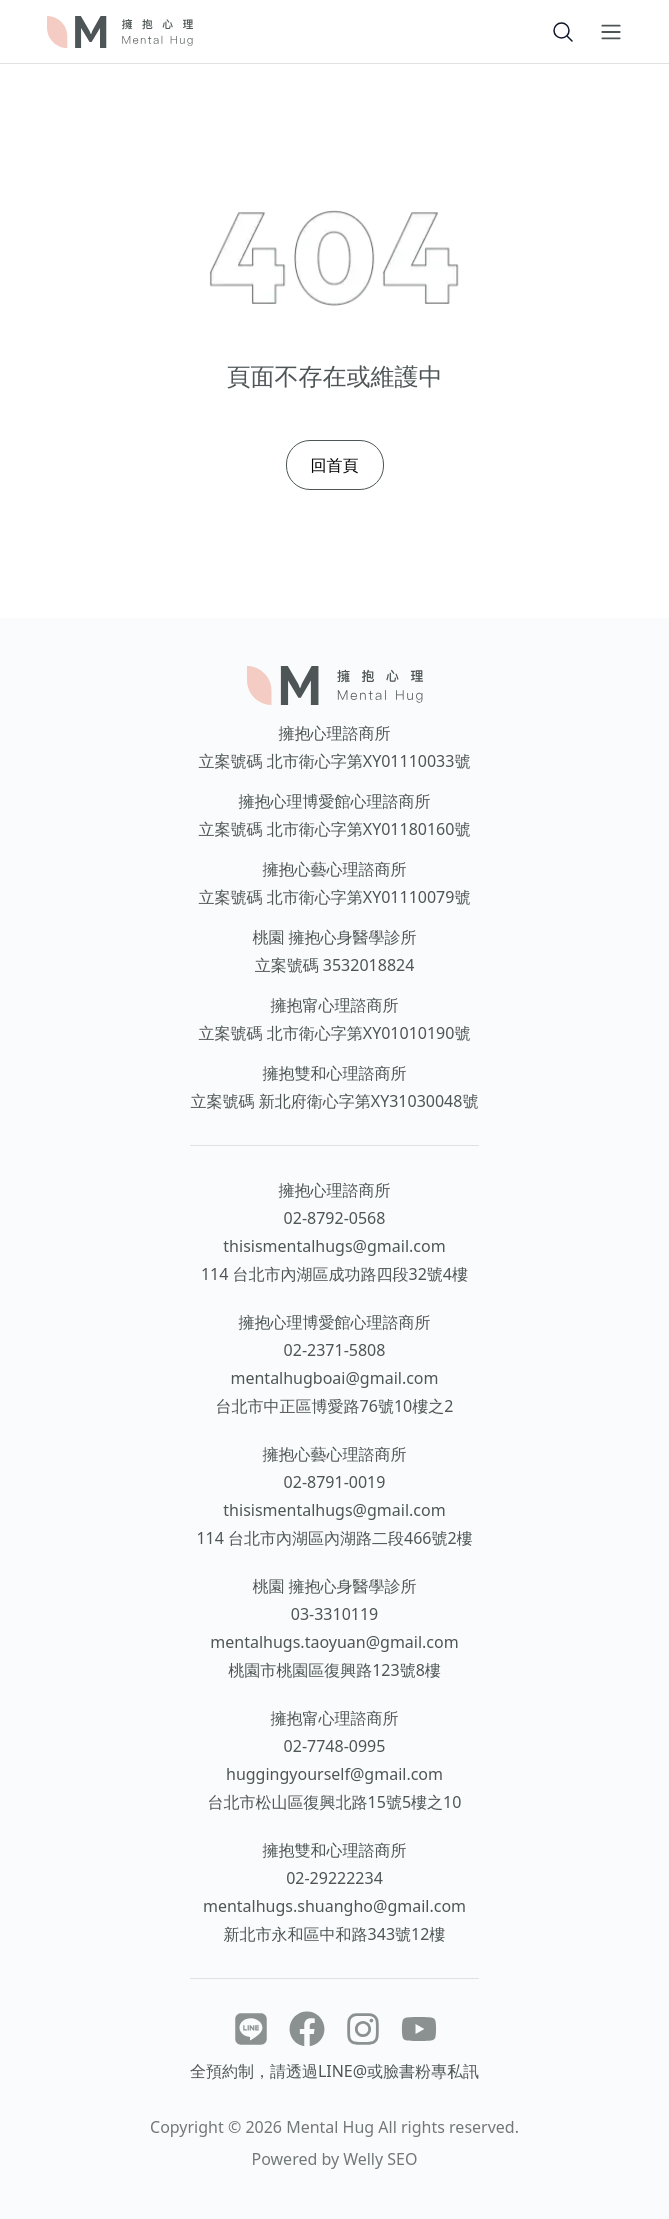 This screenshot has height=2219, width=669. What do you see at coordinates (380, 2159) in the screenshot?
I see `Welly SEO` at bounding box center [380, 2159].